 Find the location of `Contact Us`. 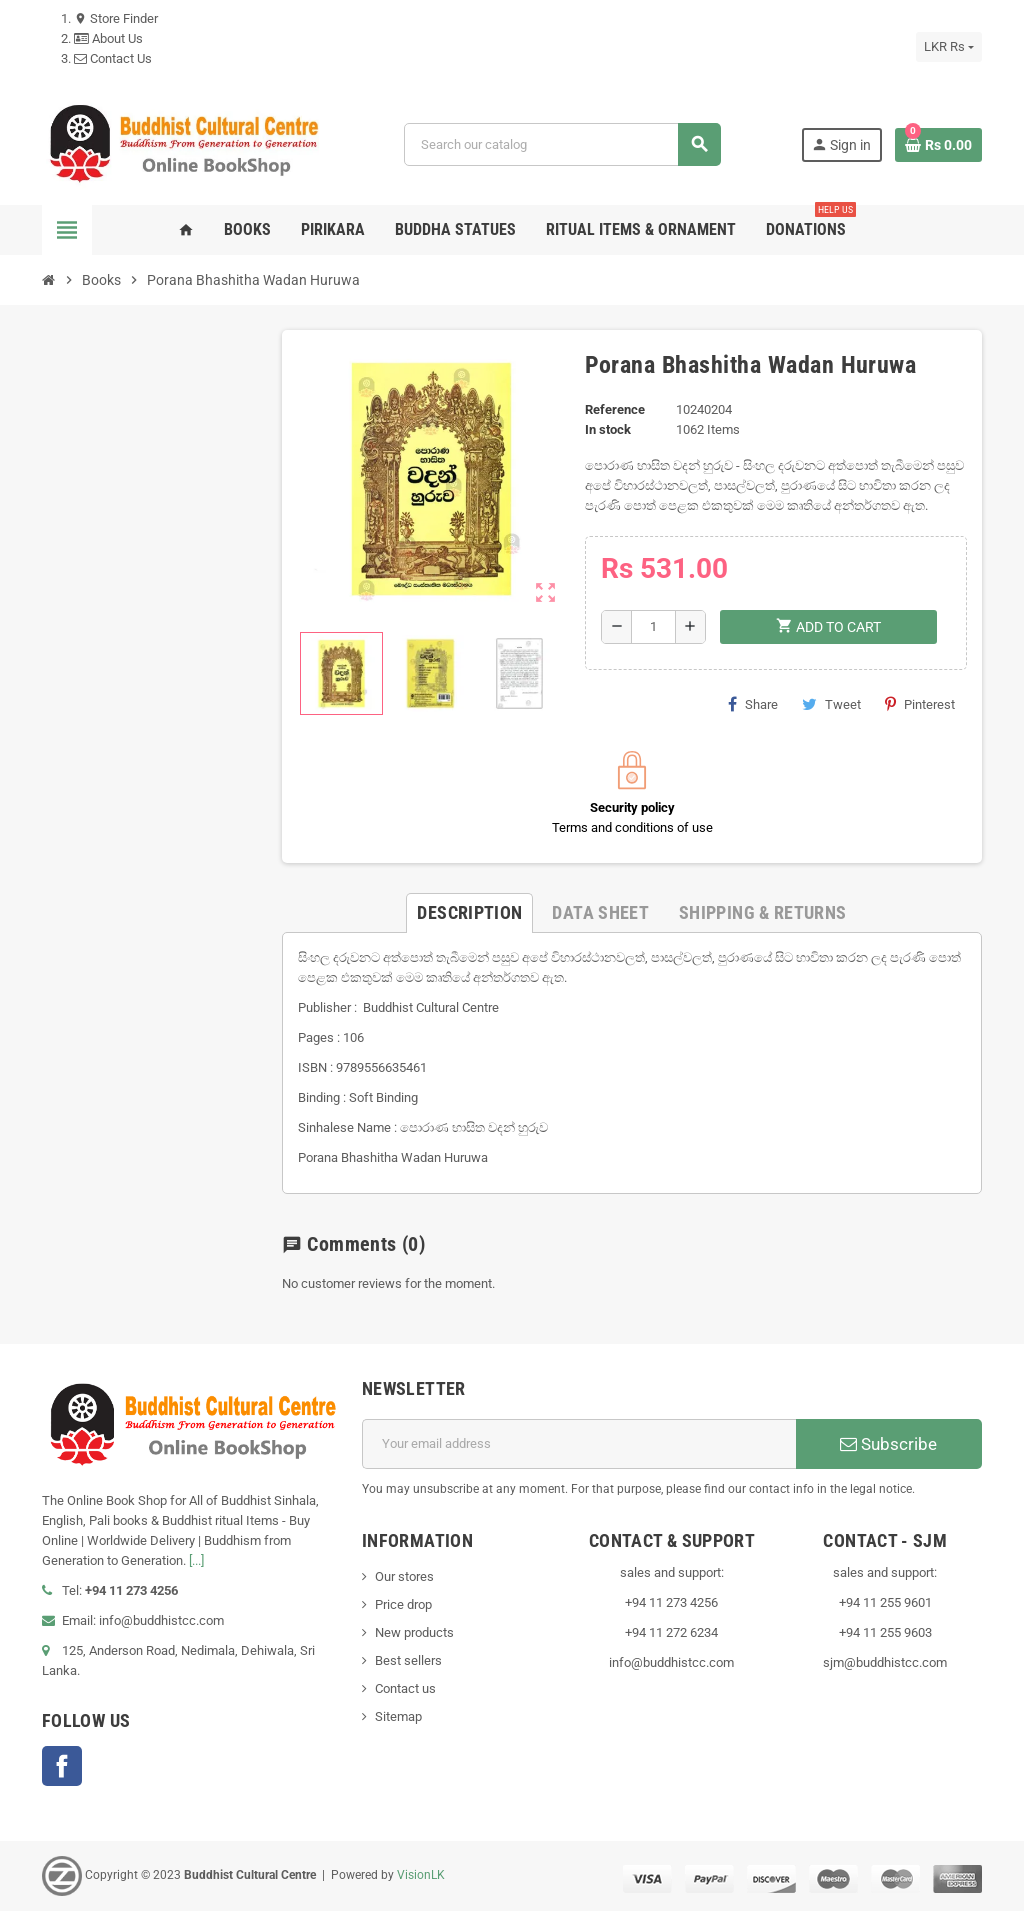

Contact Us is located at coordinates (113, 58).